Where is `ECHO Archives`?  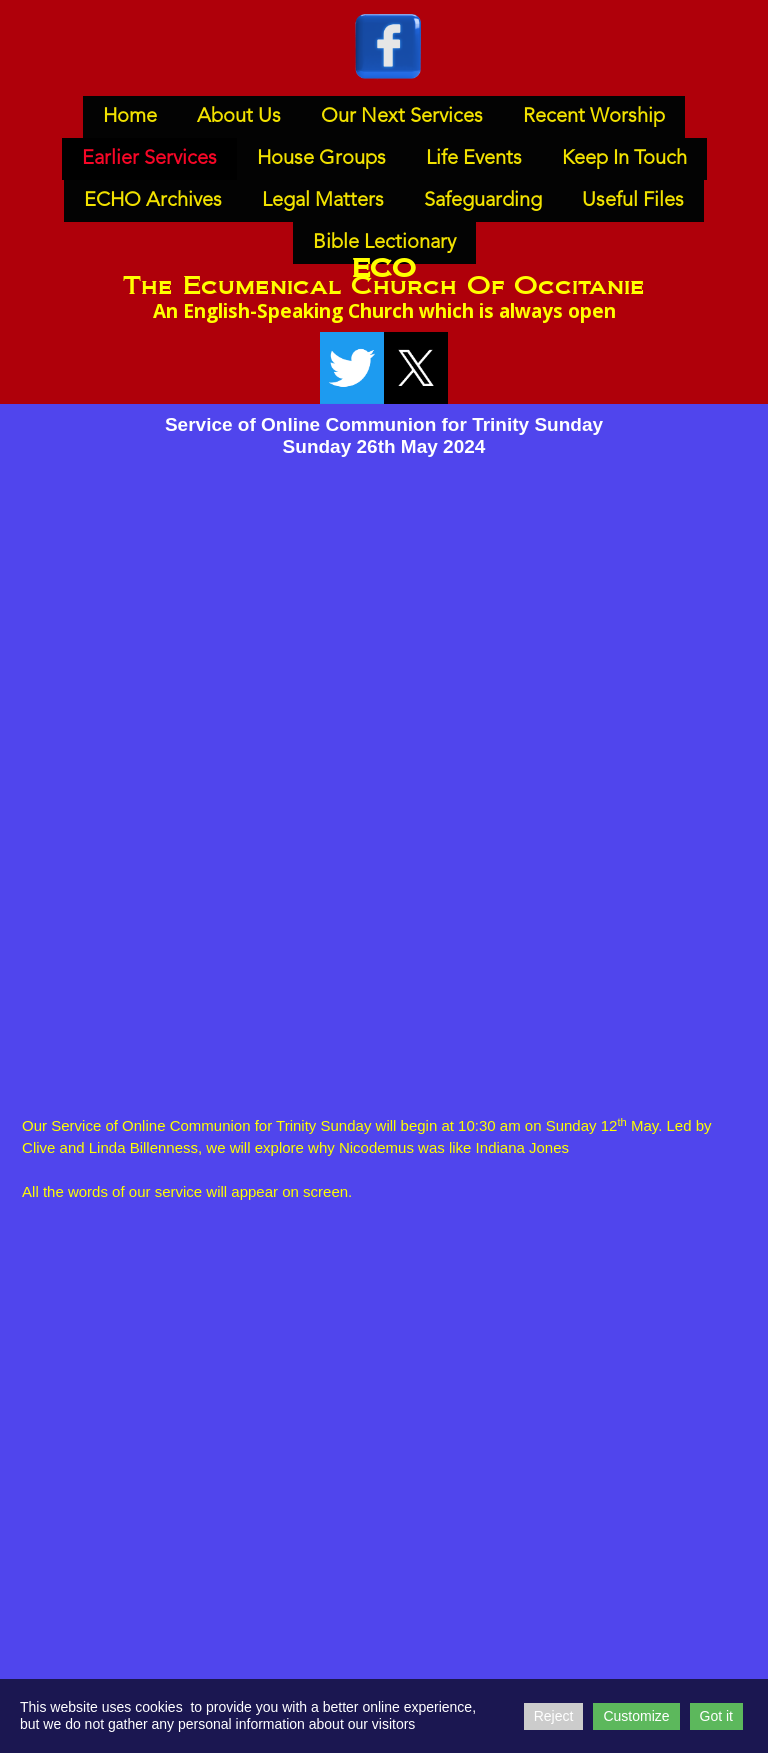 ECHO Archives is located at coordinates (153, 201).